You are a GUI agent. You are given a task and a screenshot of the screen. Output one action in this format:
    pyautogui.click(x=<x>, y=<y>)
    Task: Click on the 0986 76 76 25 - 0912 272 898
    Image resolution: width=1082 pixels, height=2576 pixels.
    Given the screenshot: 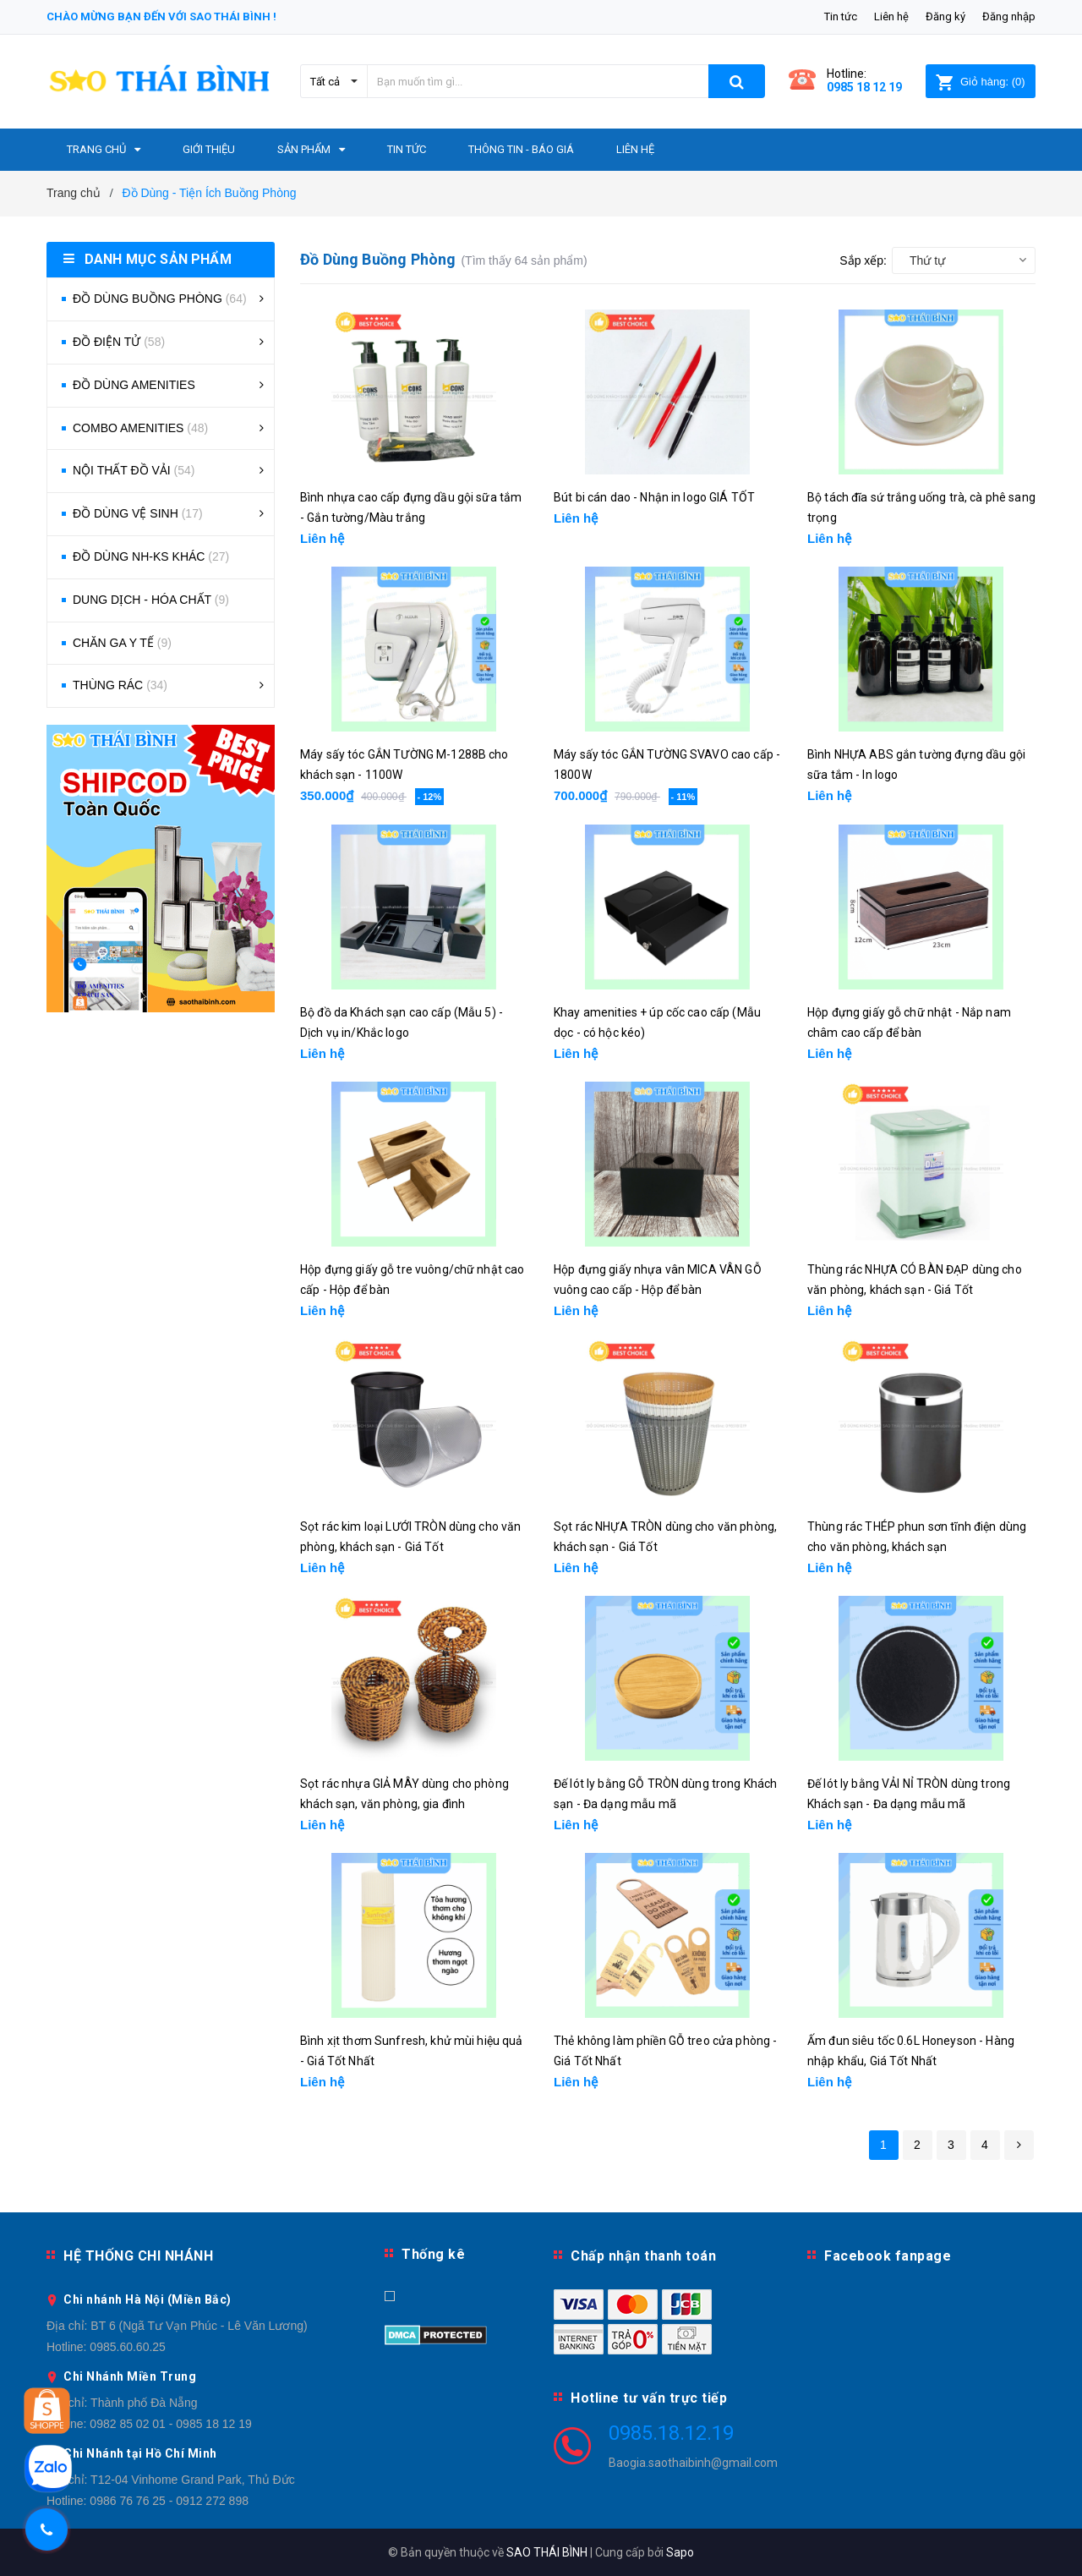 What is the action you would take?
    pyautogui.click(x=169, y=2500)
    